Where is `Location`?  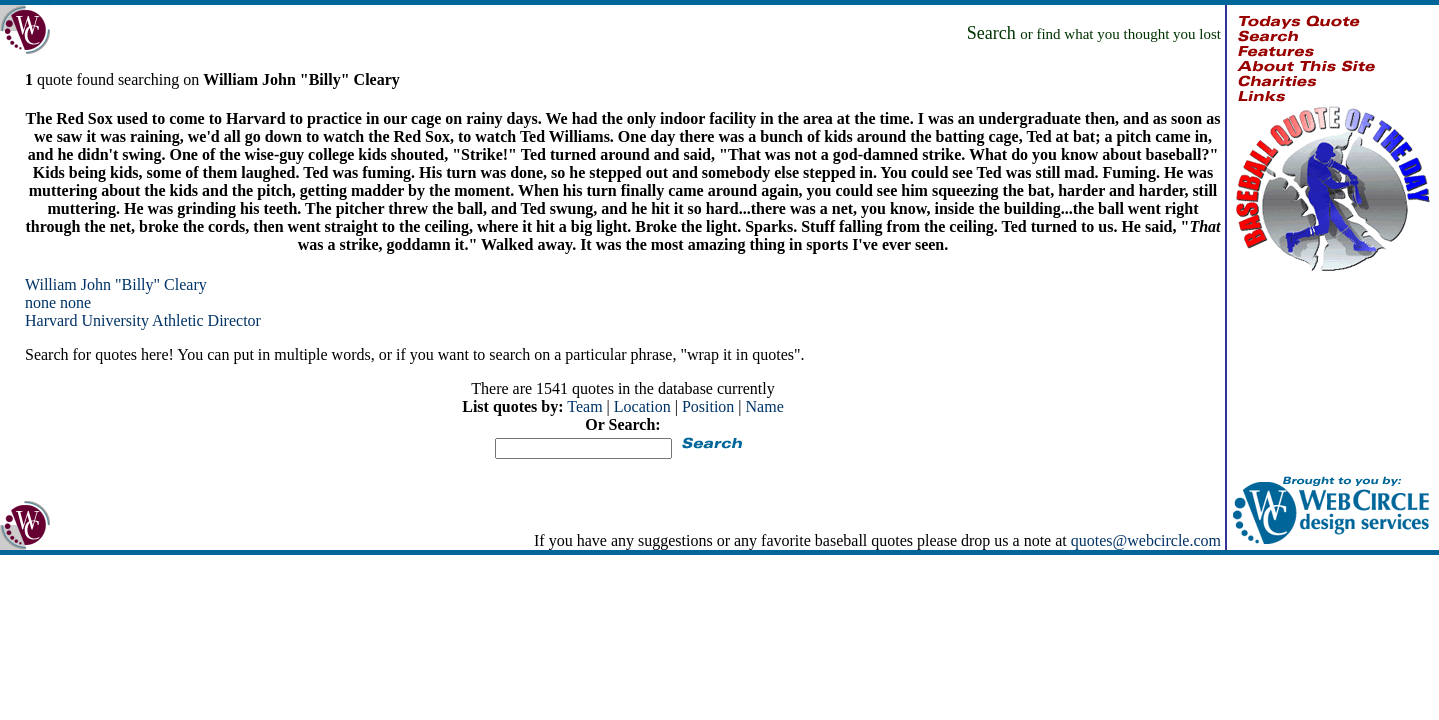 Location is located at coordinates (642, 406).